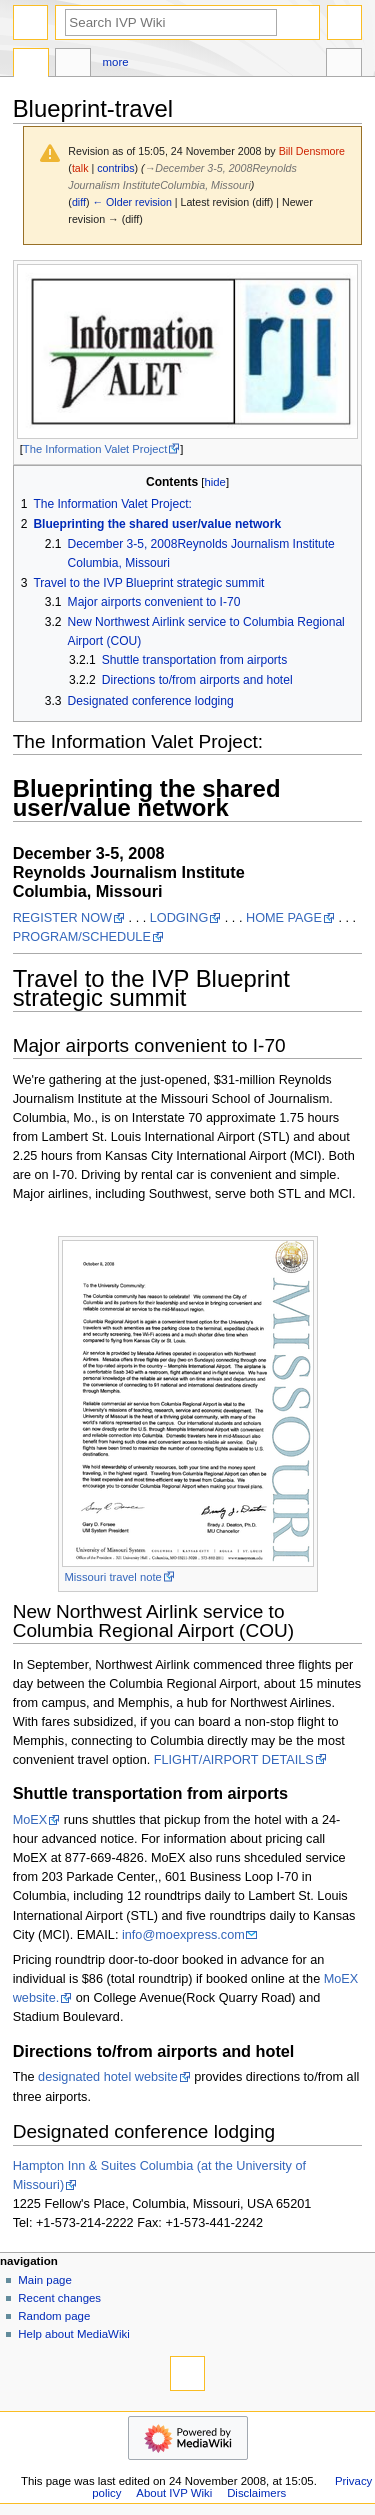 The image size is (375, 2515). What do you see at coordinates (54, 2316) in the screenshot?
I see `Random page` at bounding box center [54, 2316].